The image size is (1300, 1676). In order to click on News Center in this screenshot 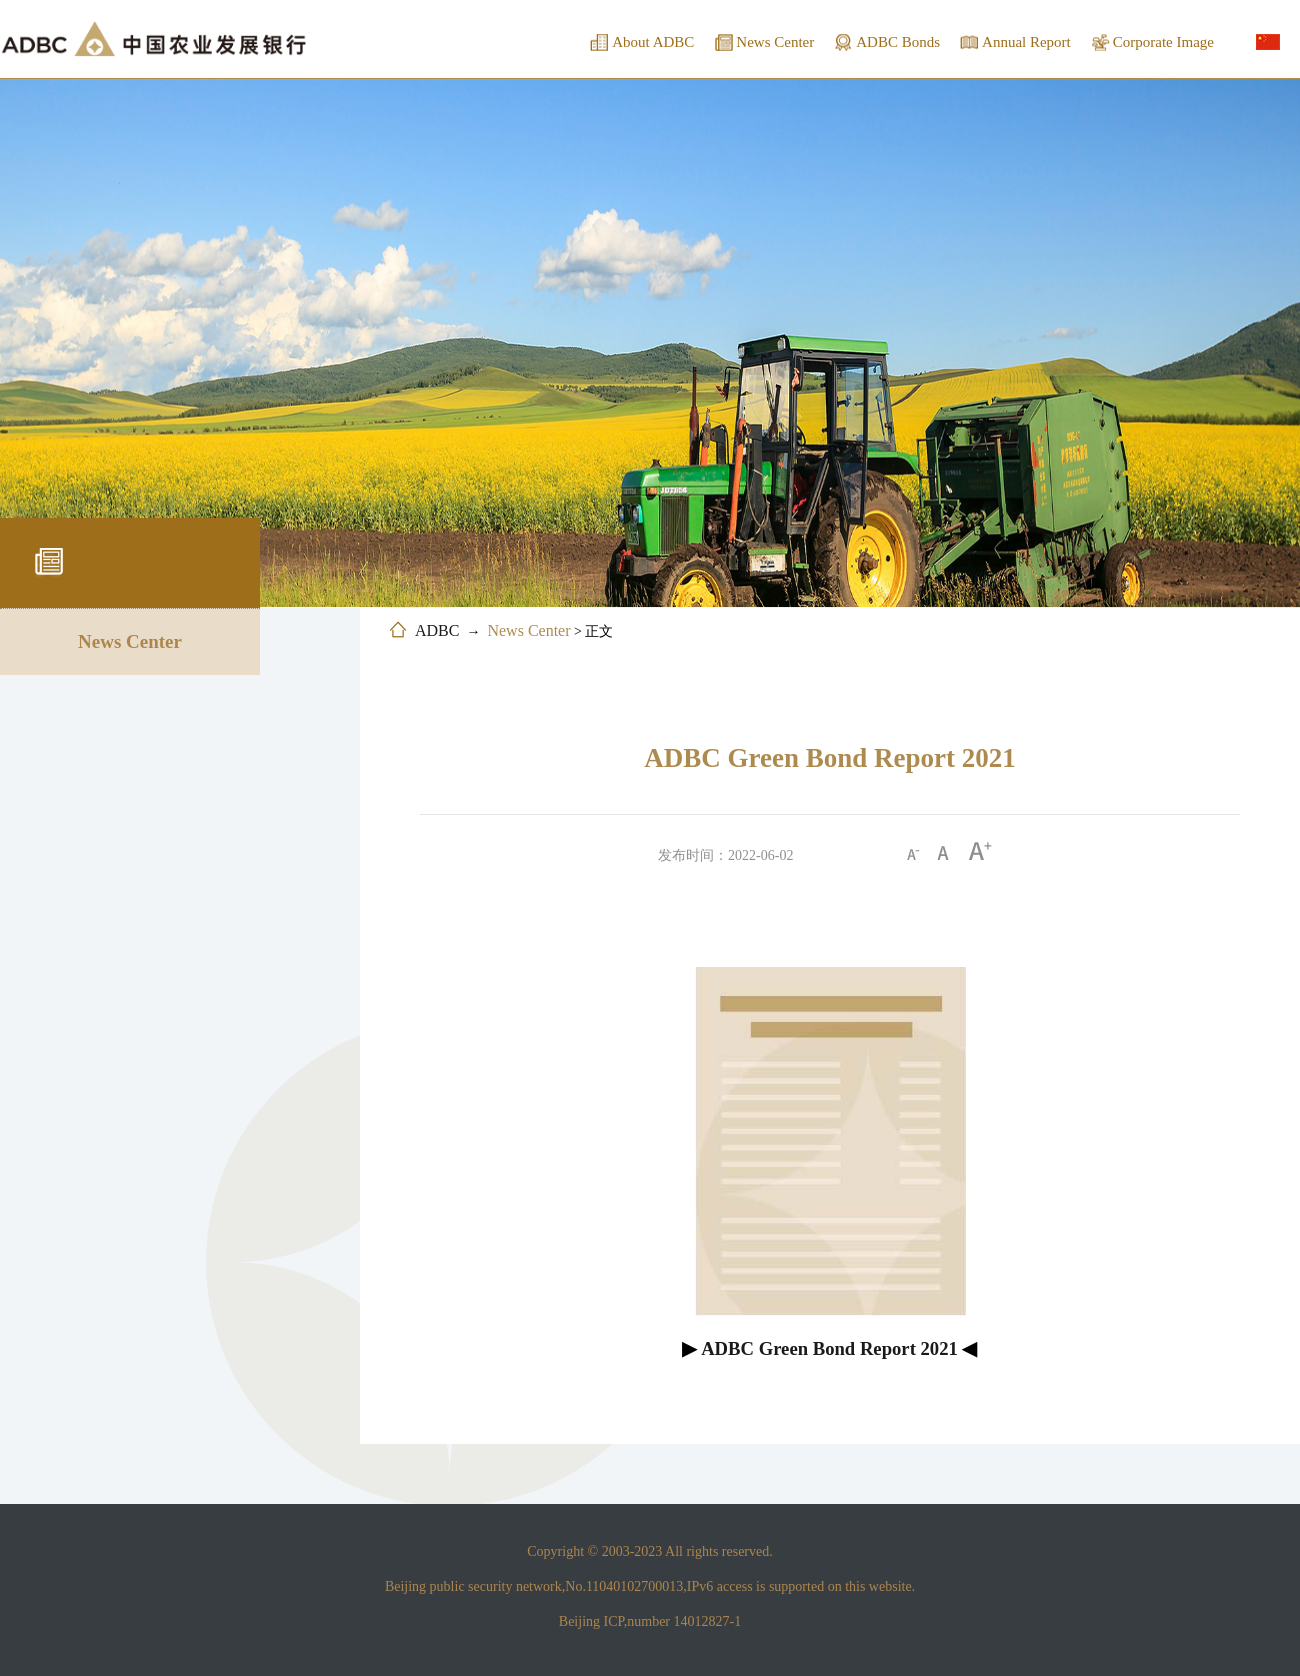, I will do `click(775, 42)`.